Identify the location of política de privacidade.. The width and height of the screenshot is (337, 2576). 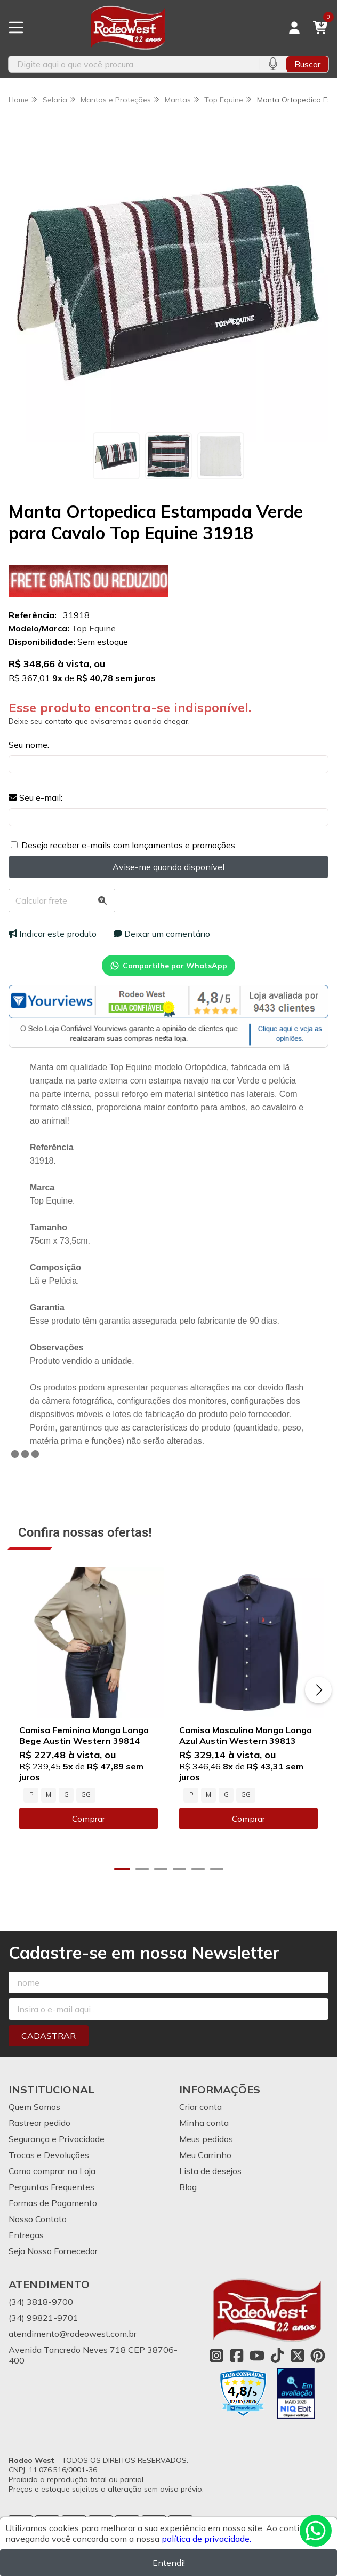
(206, 2538).